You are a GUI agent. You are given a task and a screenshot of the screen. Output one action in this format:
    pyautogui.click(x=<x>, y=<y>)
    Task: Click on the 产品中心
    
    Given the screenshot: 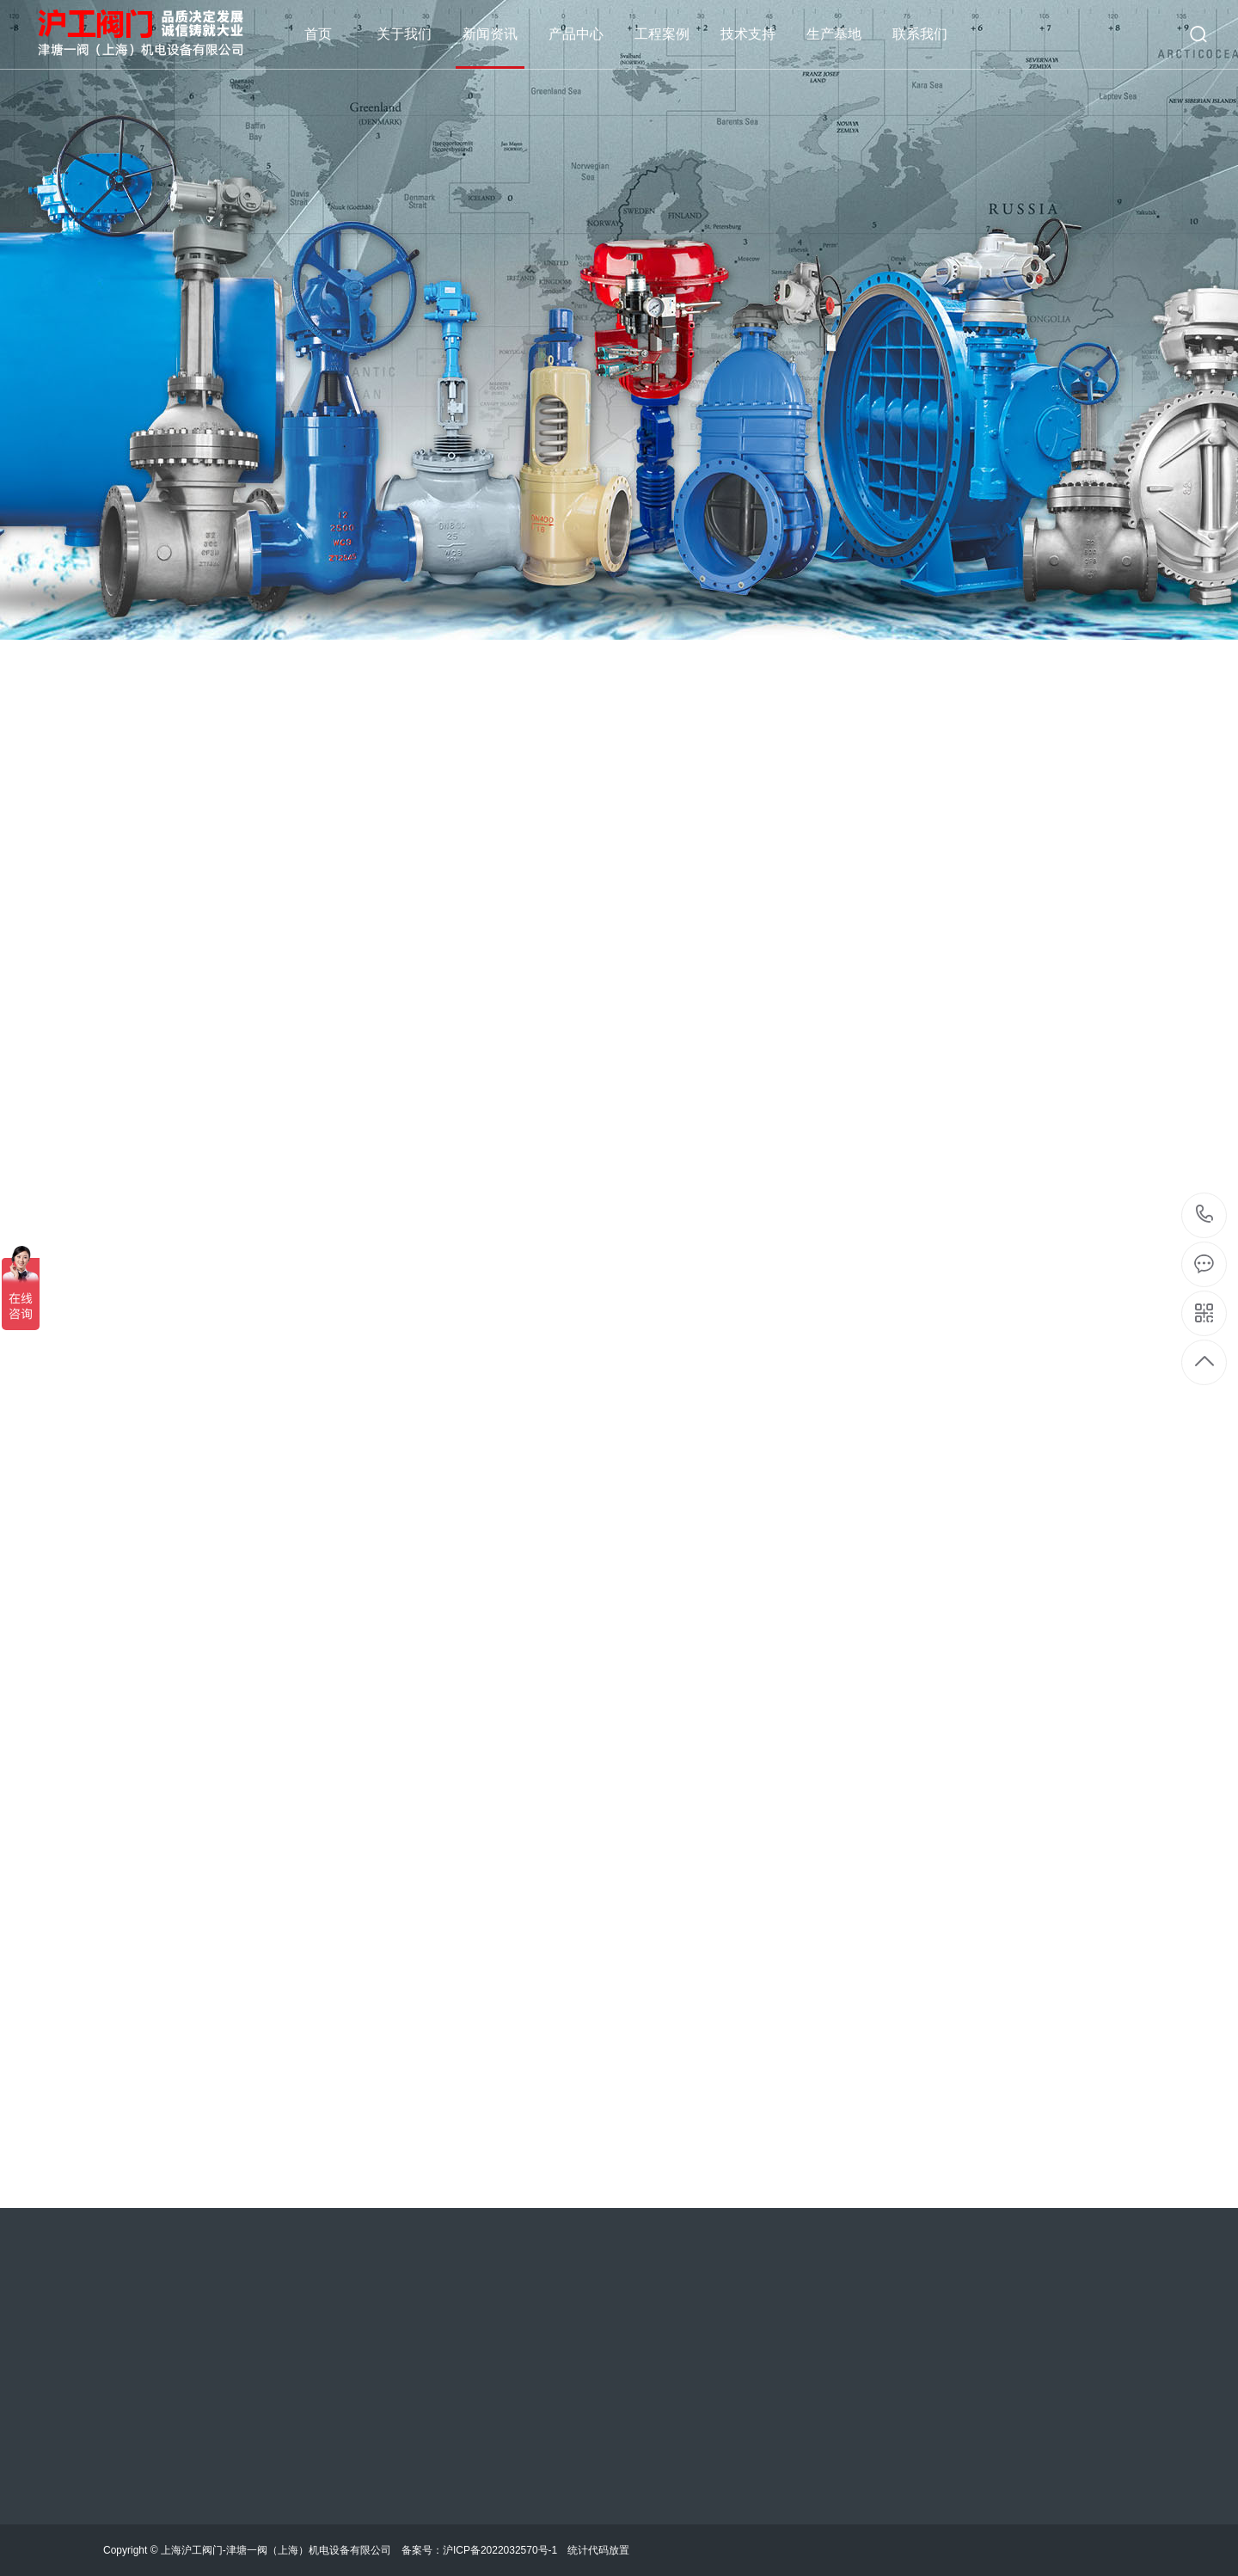 What is the action you would take?
    pyautogui.click(x=576, y=34)
    